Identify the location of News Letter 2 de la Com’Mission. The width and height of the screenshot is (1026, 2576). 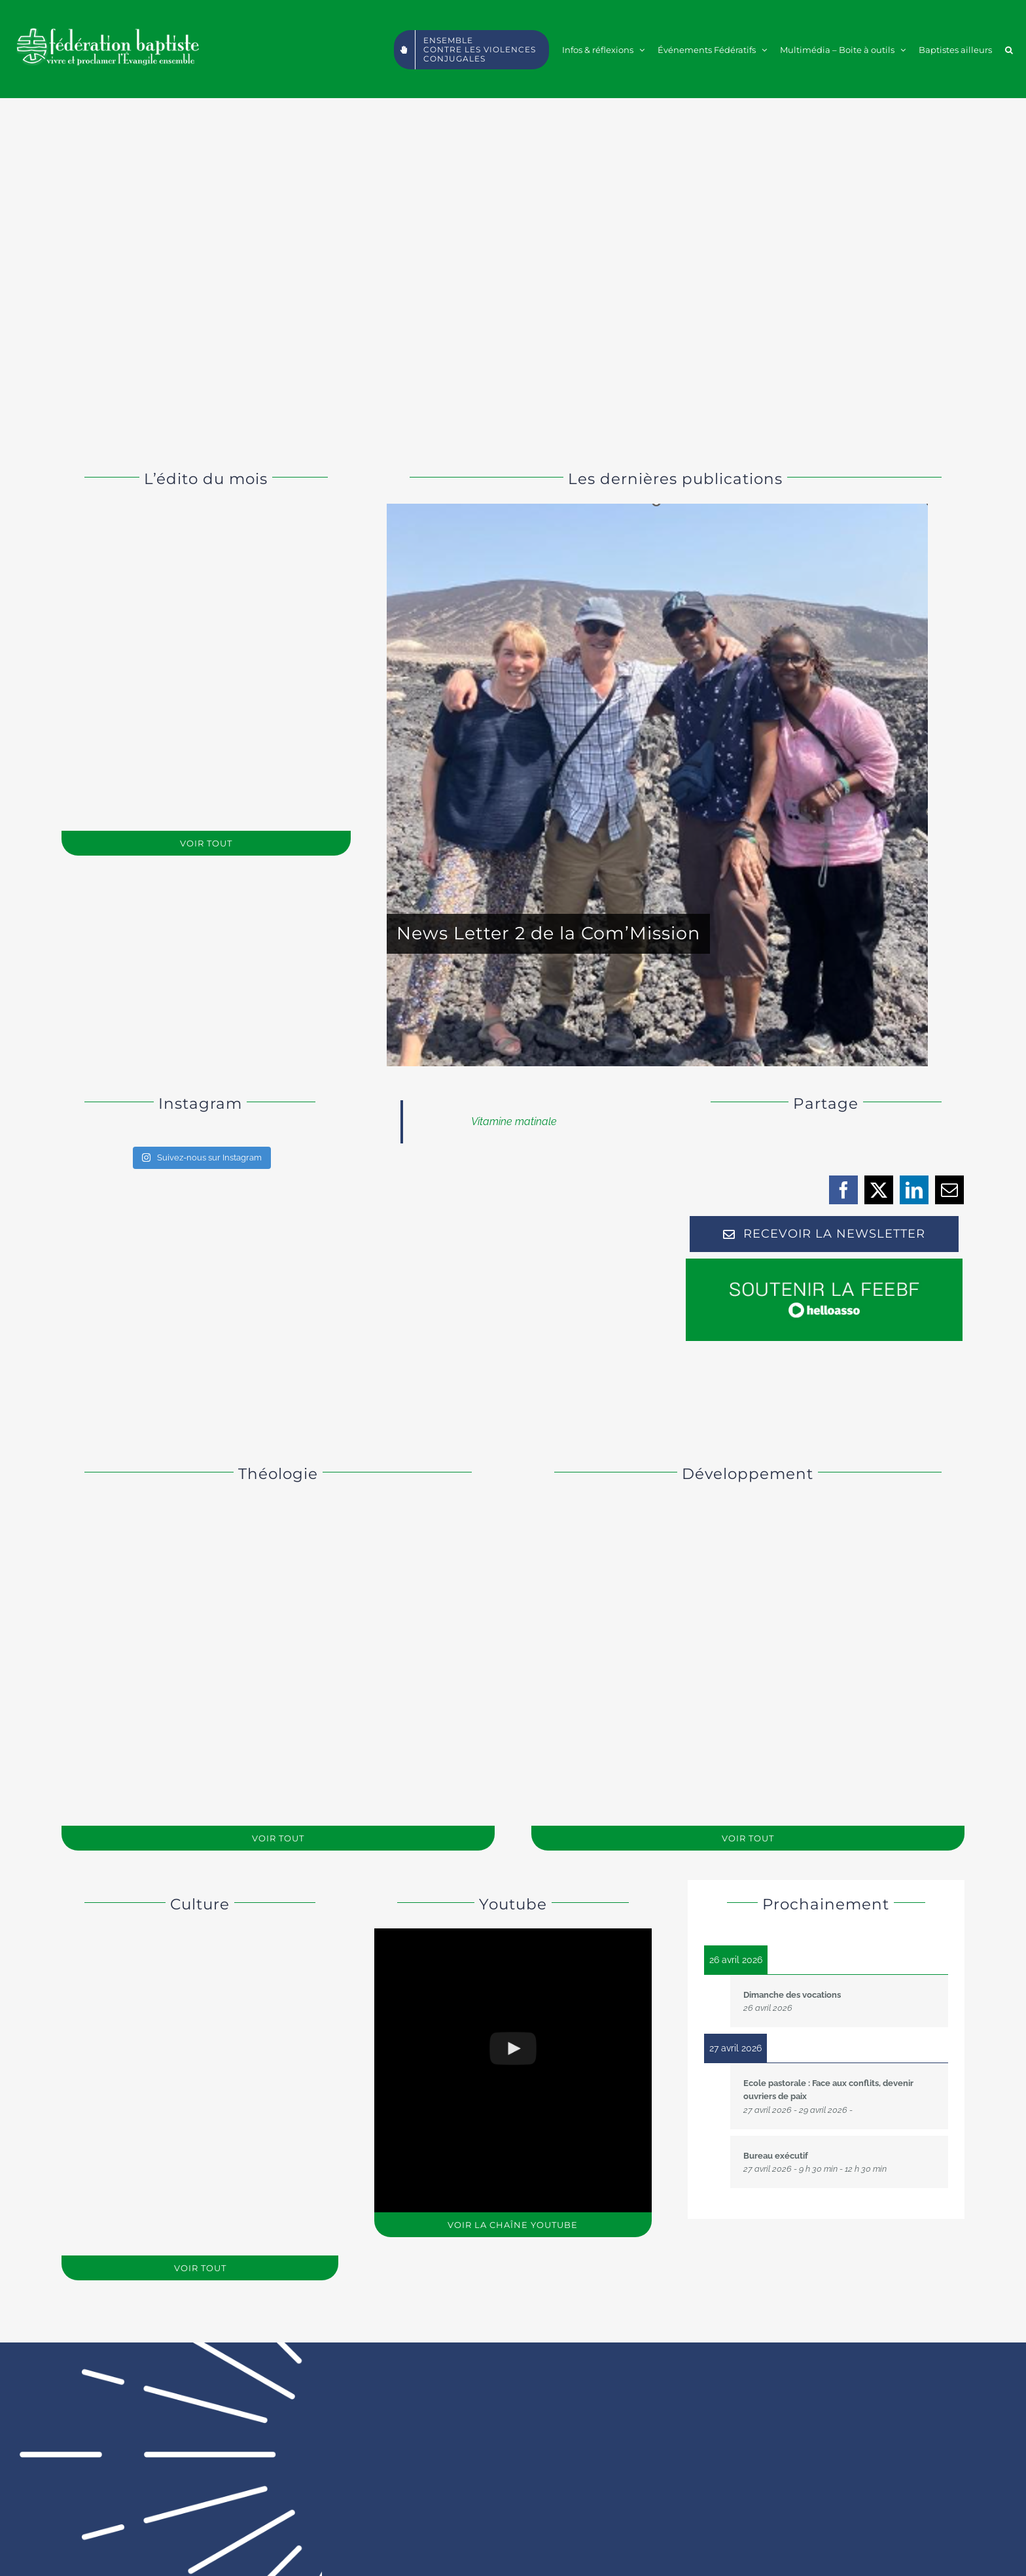
(548, 933).